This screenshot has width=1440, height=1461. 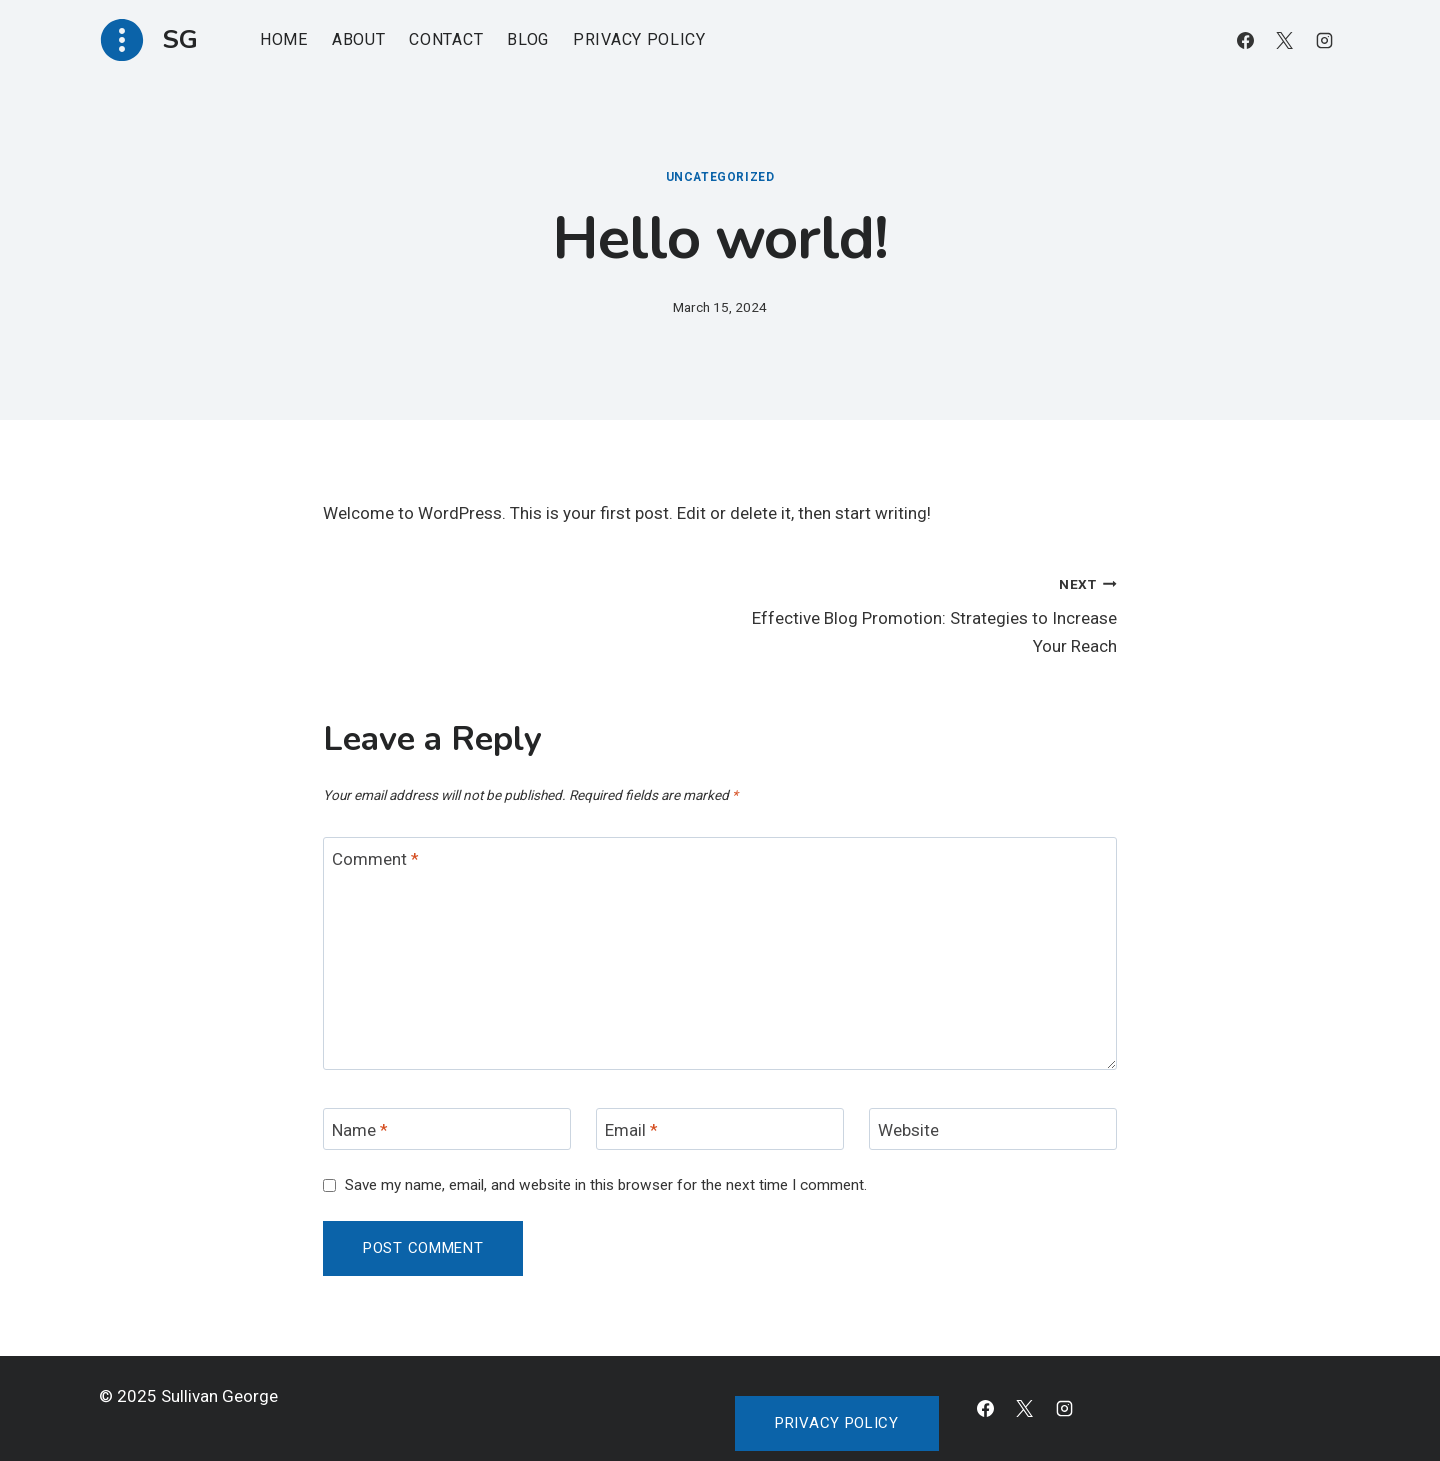 I want to click on Uncategorized, so click(x=720, y=177).